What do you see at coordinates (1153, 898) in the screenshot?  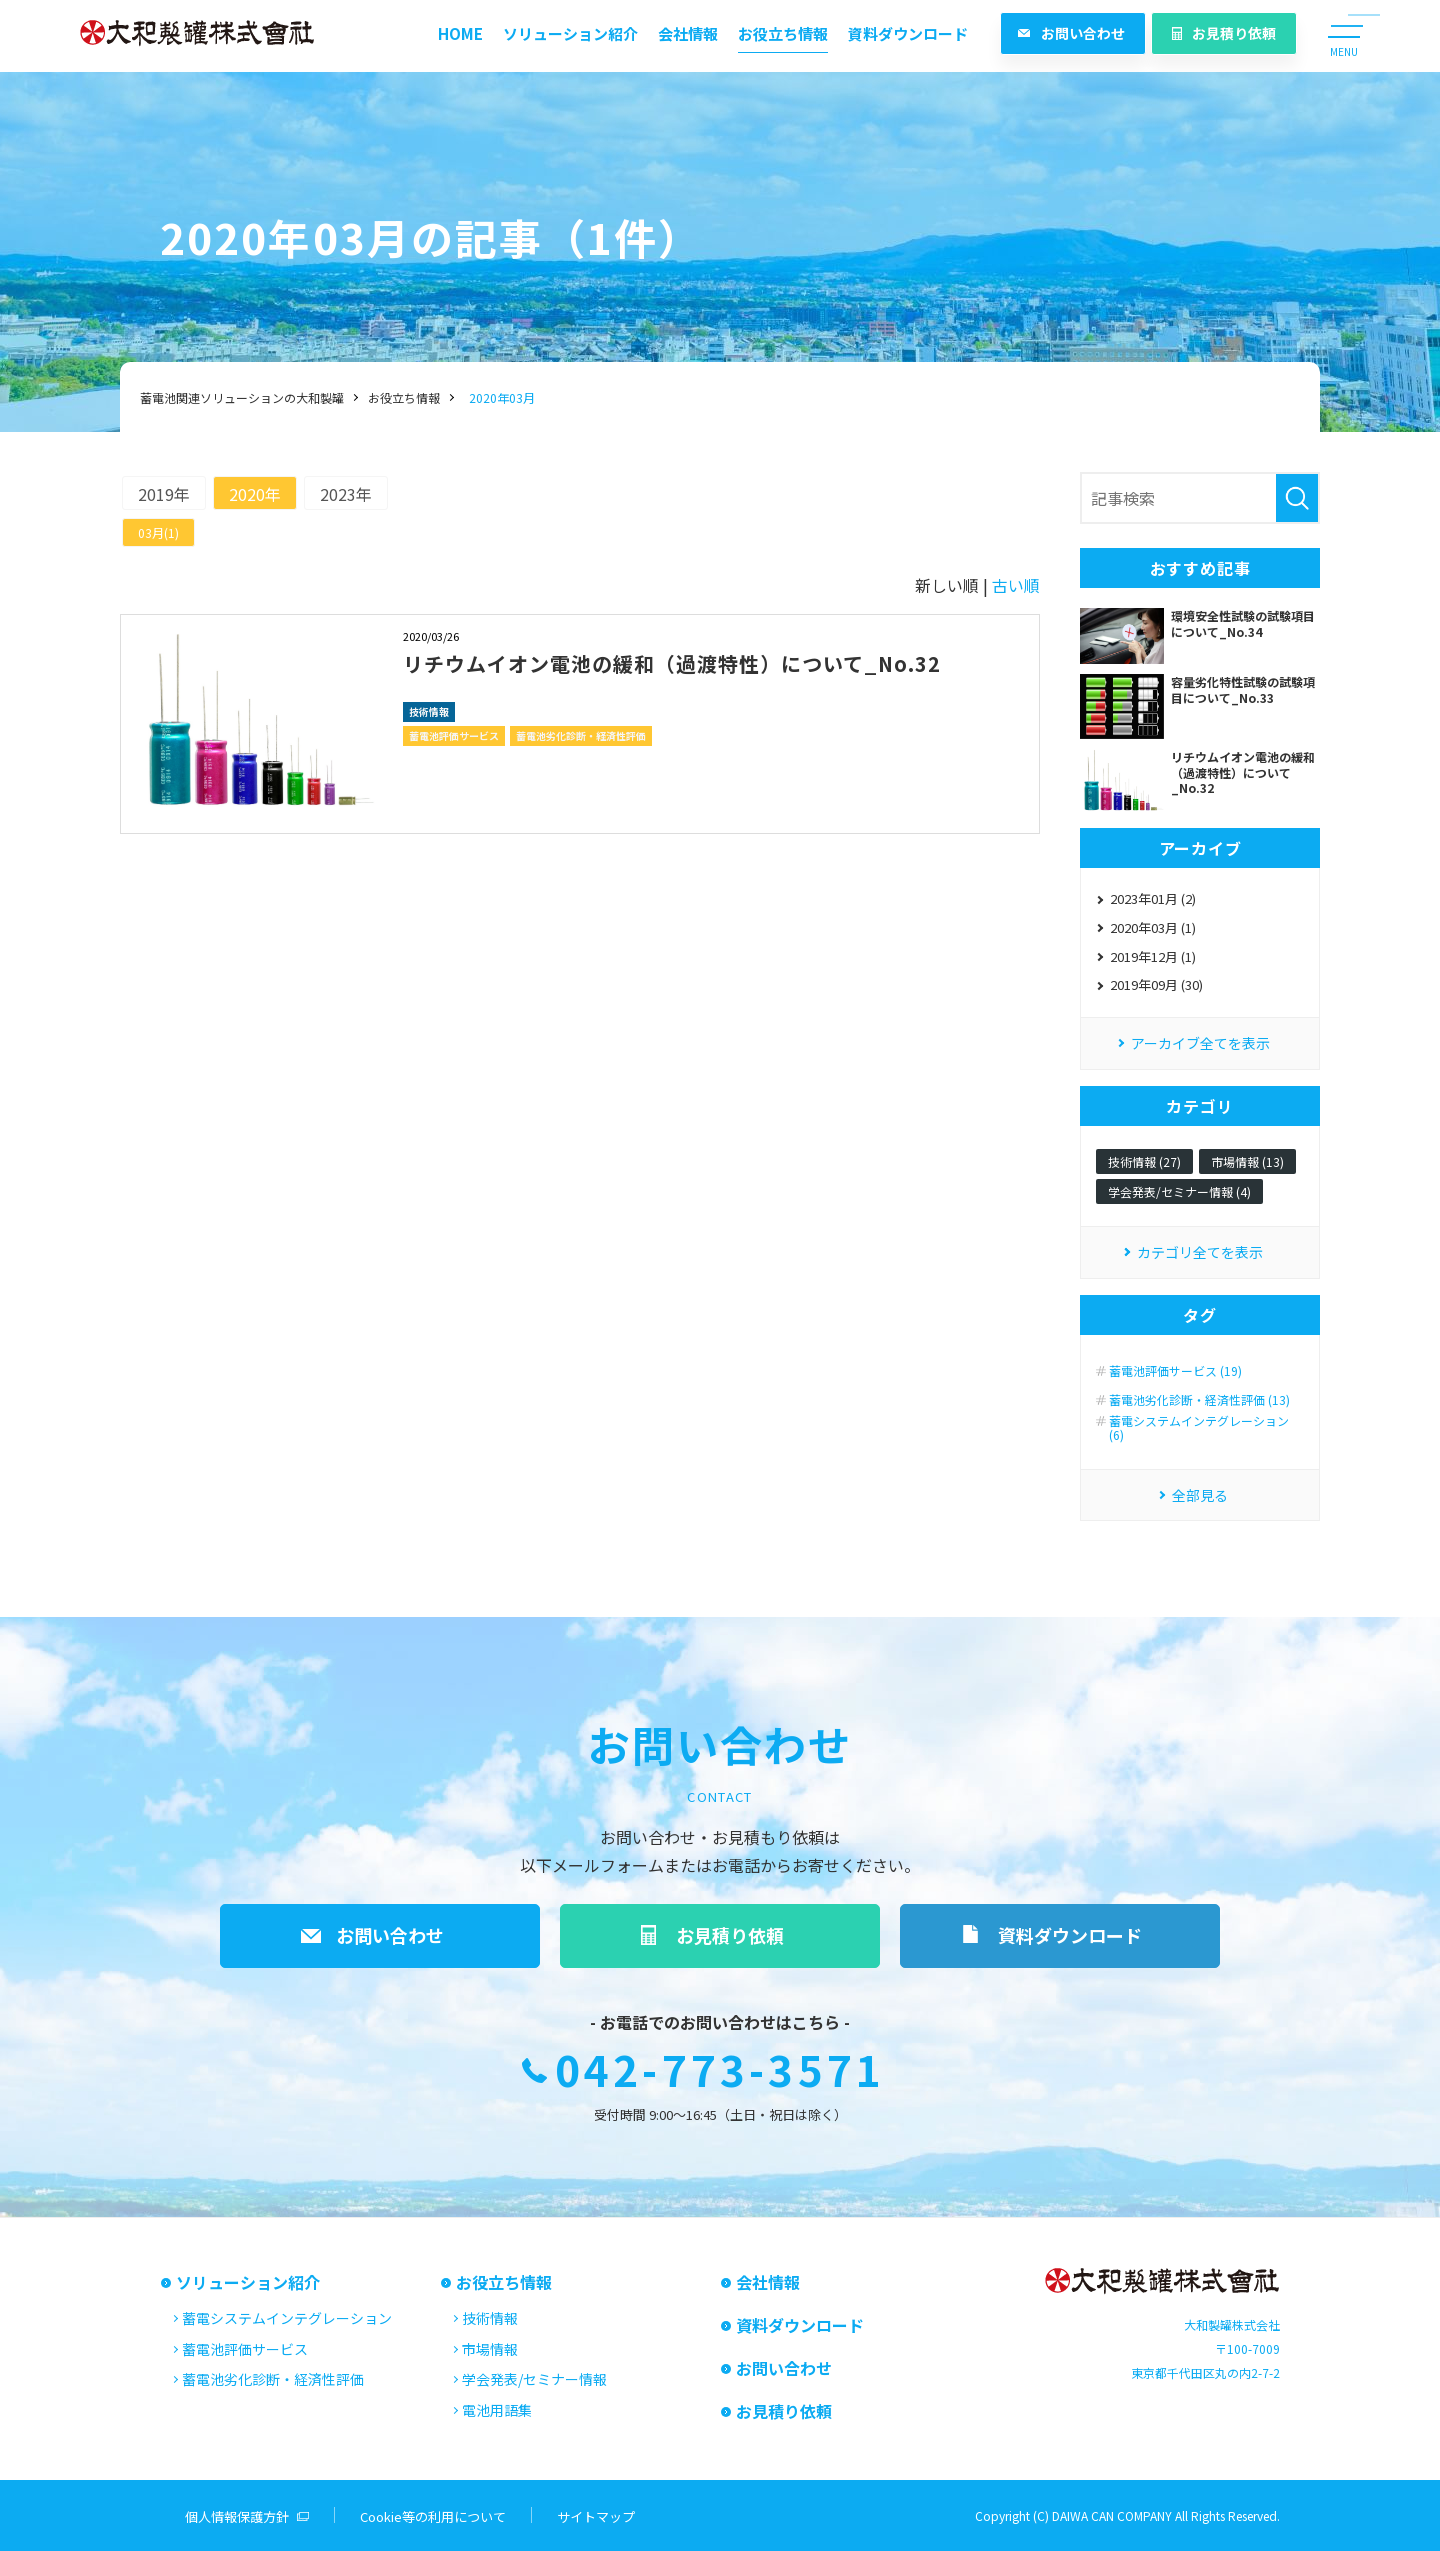 I see `2023年01月 (2)` at bounding box center [1153, 898].